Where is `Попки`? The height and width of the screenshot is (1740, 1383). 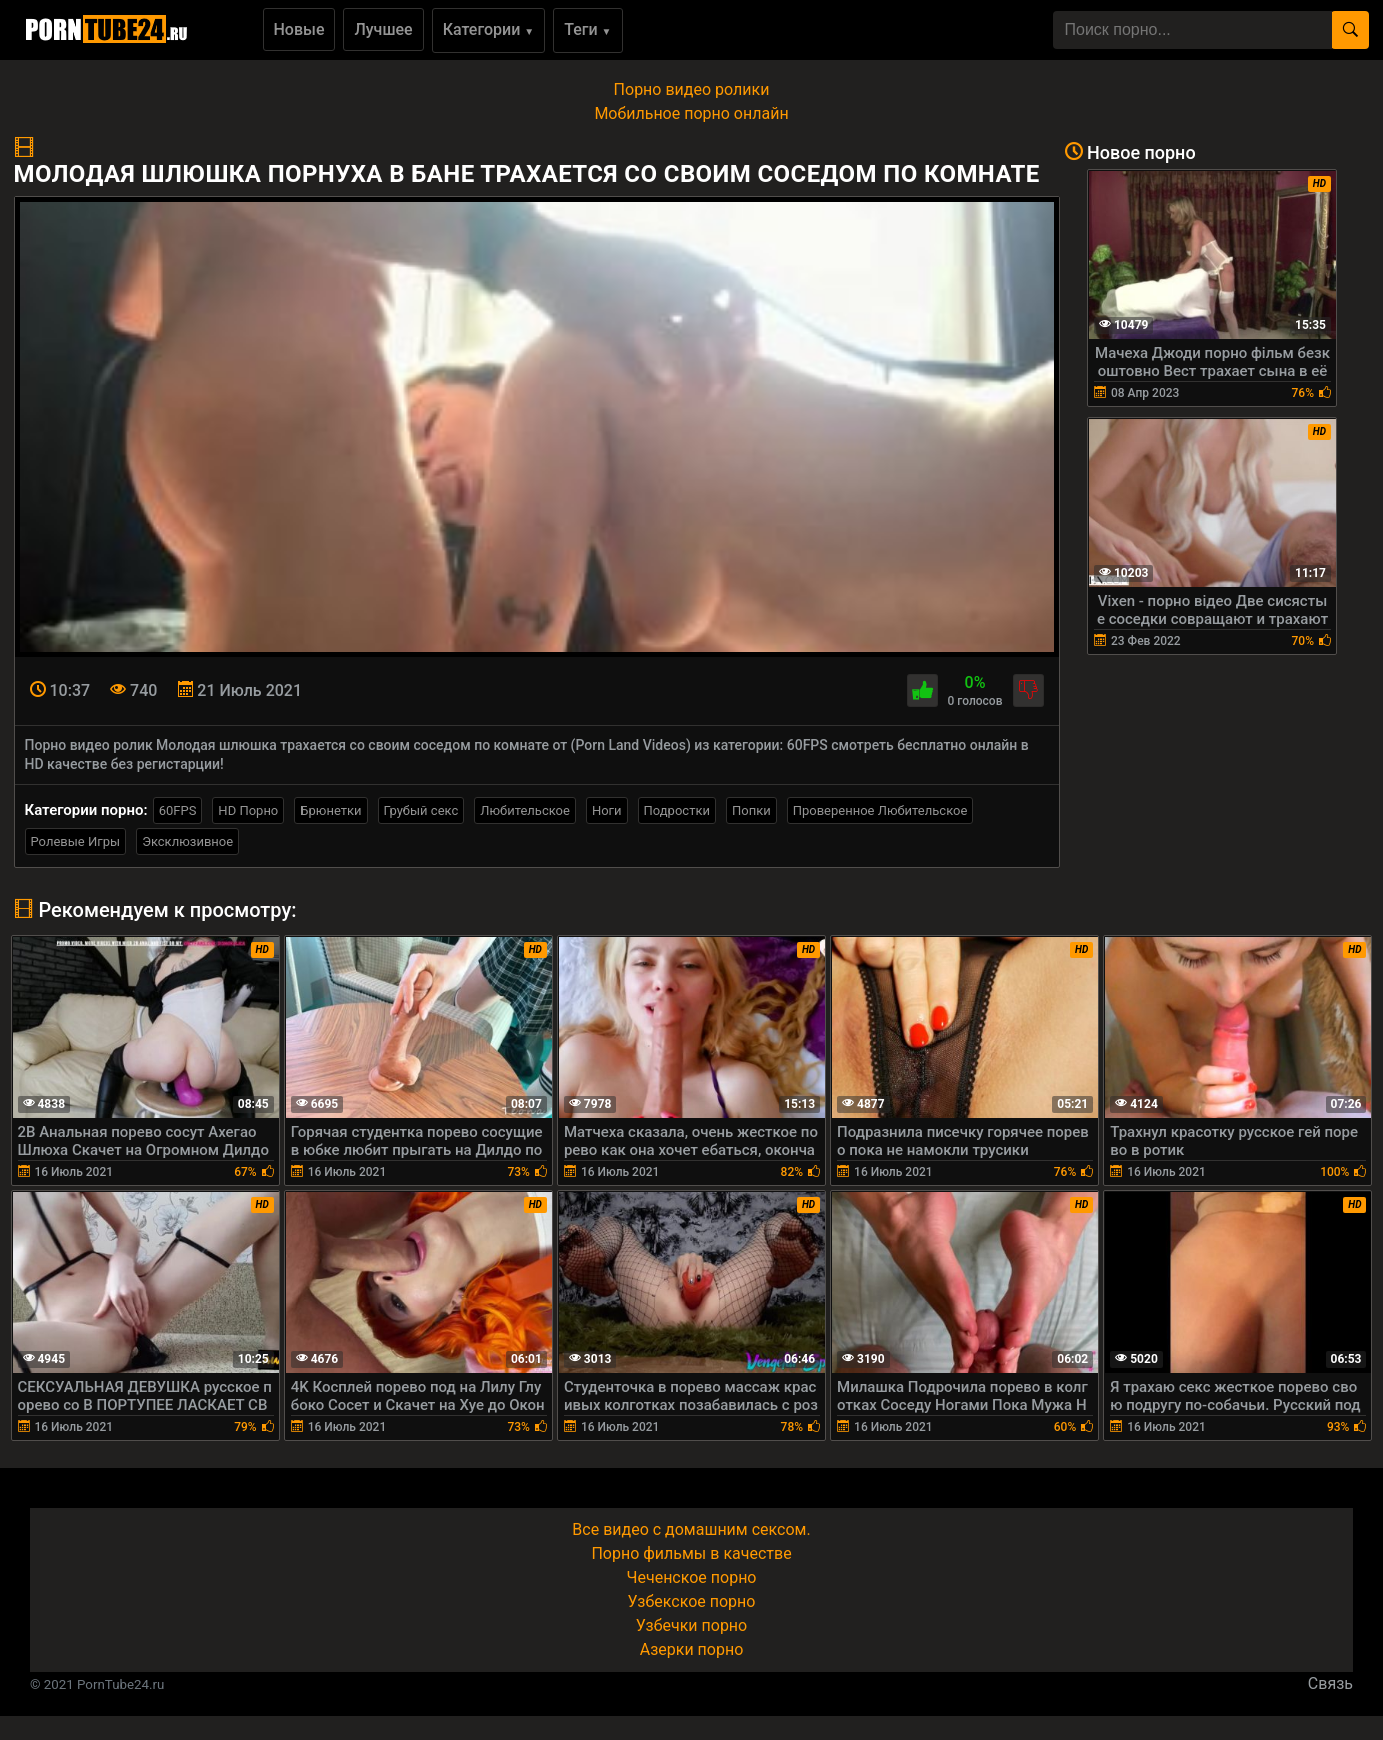
Попки is located at coordinates (751, 810).